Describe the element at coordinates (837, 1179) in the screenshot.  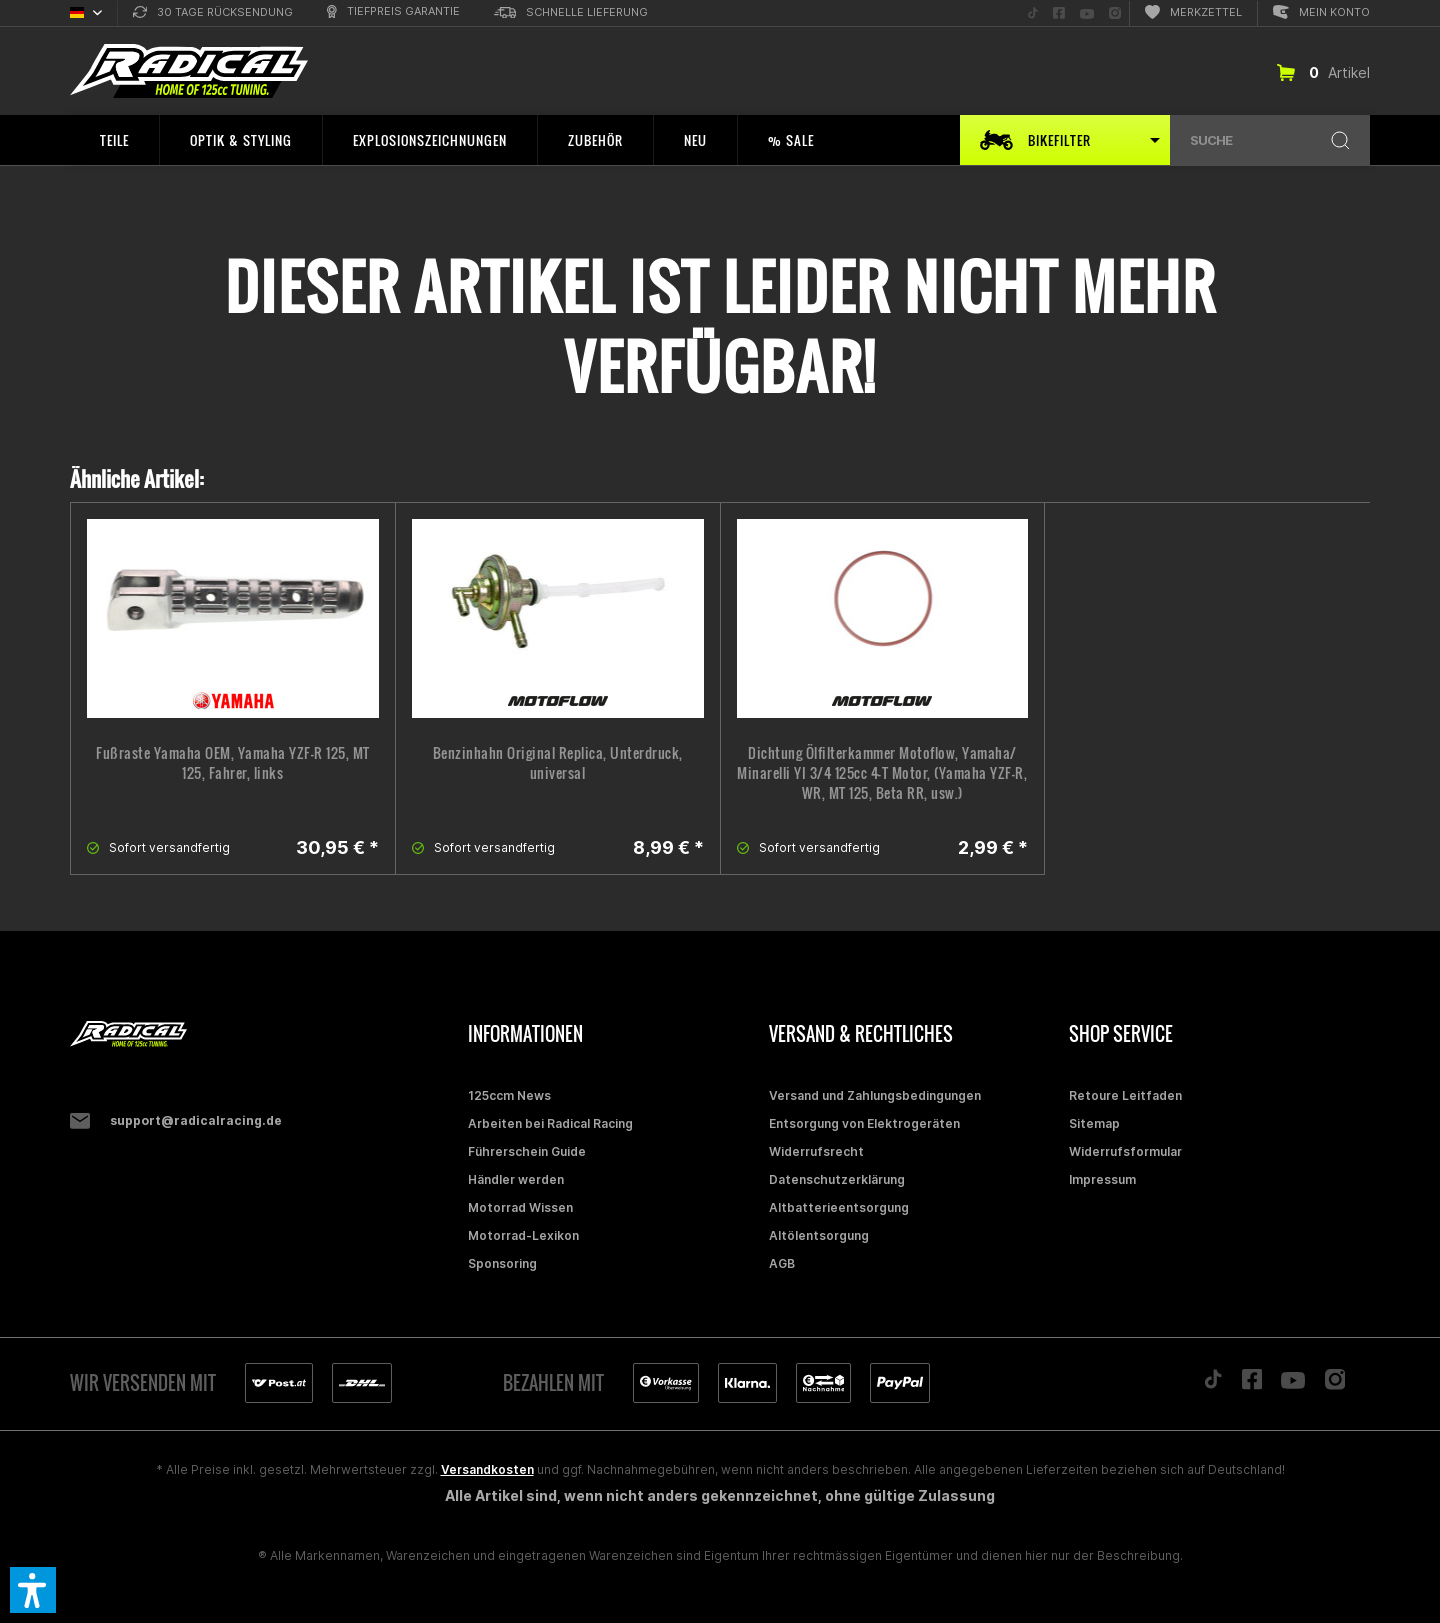
I see `Datenschutzerklärung` at that location.